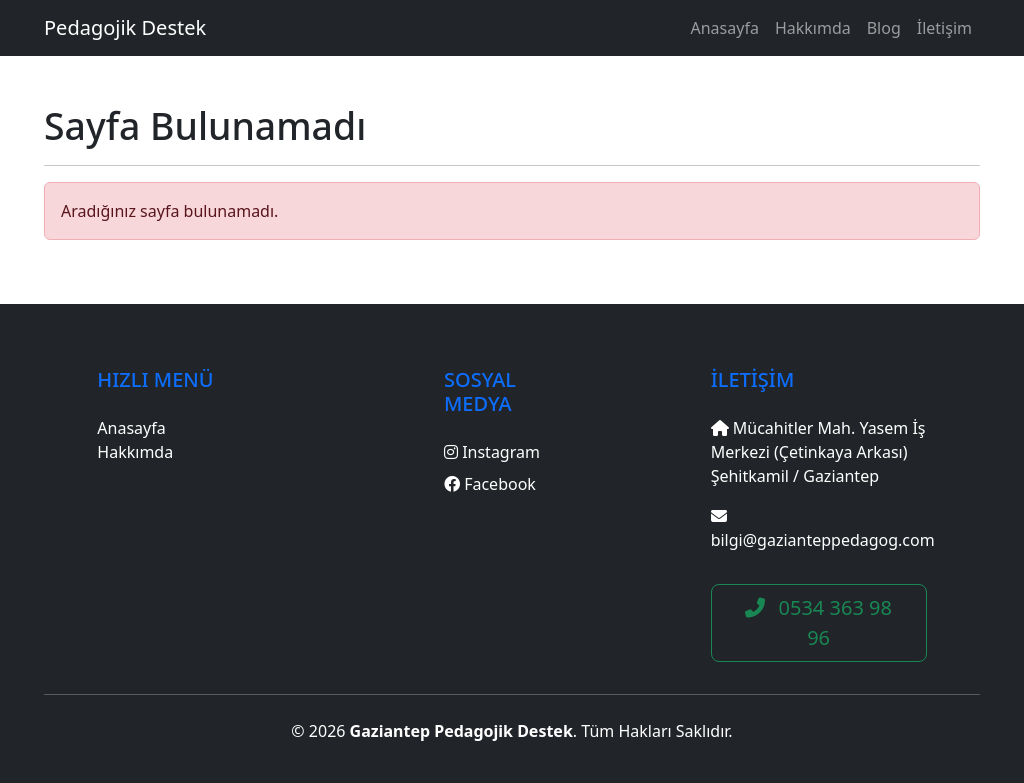  Describe the element at coordinates (490, 484) in the screenshot. I see `Facebook` at that location.